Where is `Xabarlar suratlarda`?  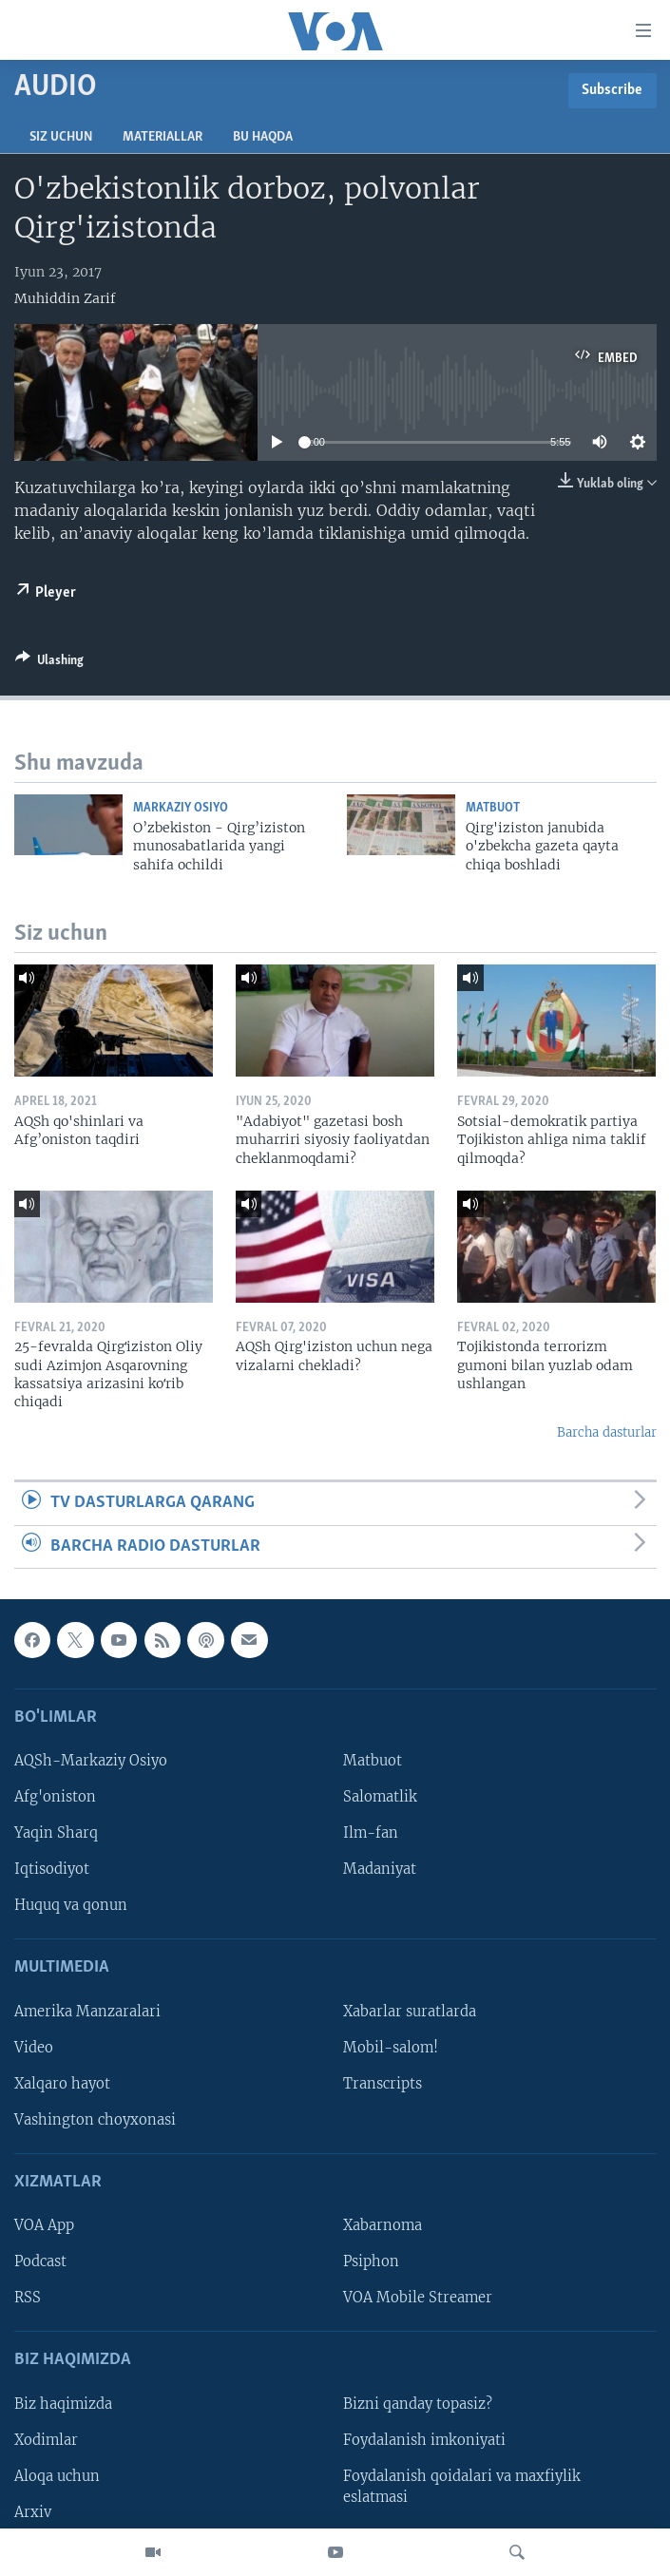
Xabarlar suratlarda is located at coordinates (409, 2011).